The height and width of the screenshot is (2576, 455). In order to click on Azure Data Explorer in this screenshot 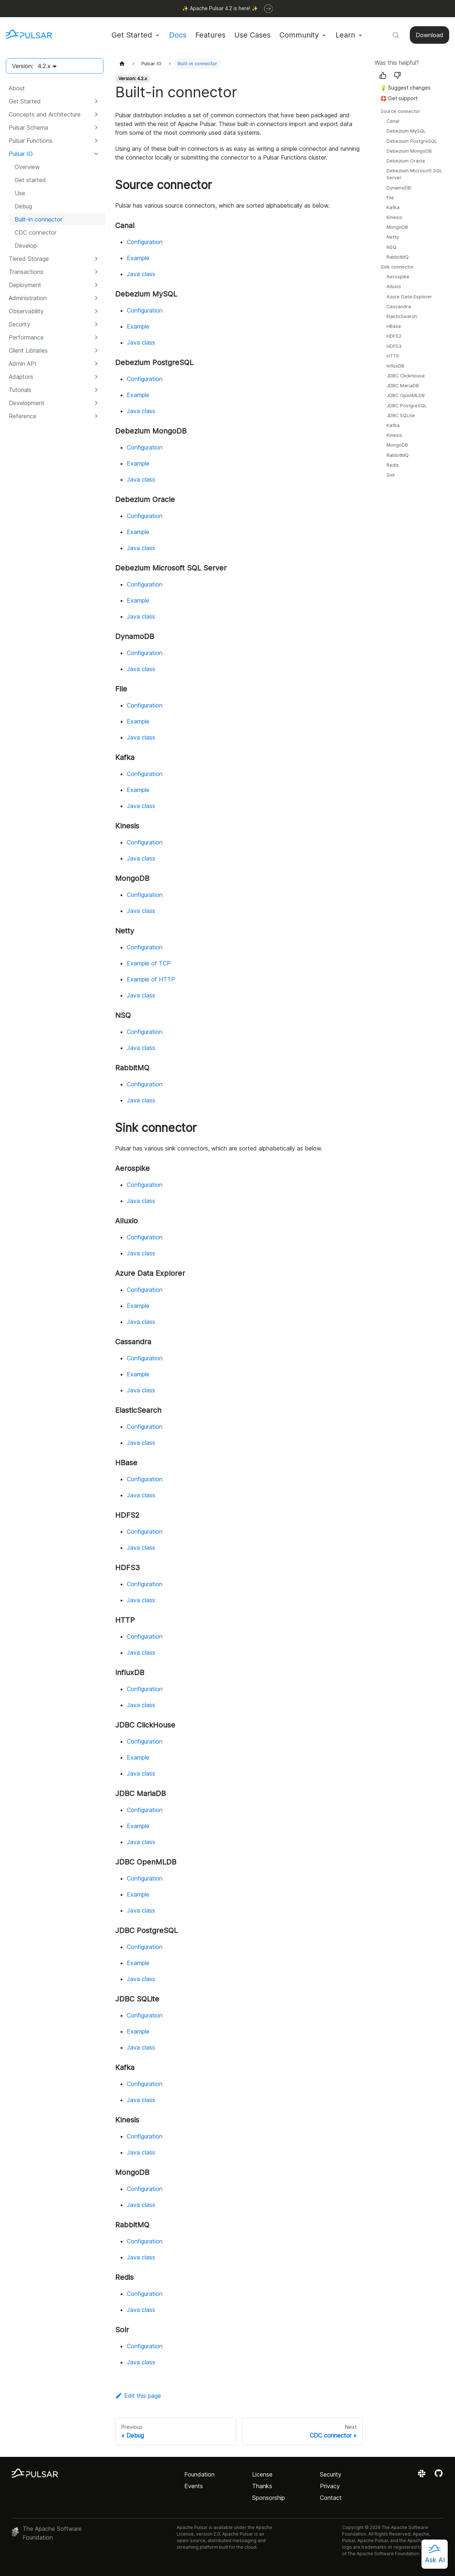, I will do `click(409, 296)`.